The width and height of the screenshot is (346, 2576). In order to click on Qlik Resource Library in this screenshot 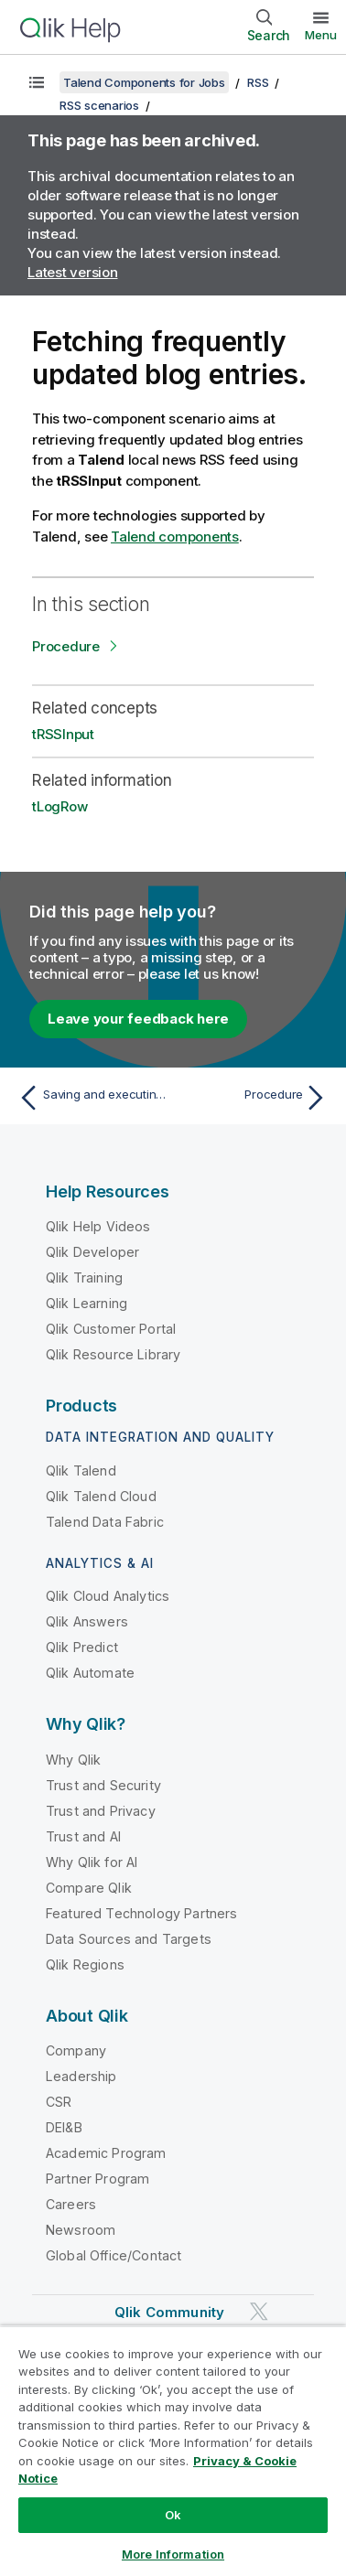, I will do `click(113, 1354)`.